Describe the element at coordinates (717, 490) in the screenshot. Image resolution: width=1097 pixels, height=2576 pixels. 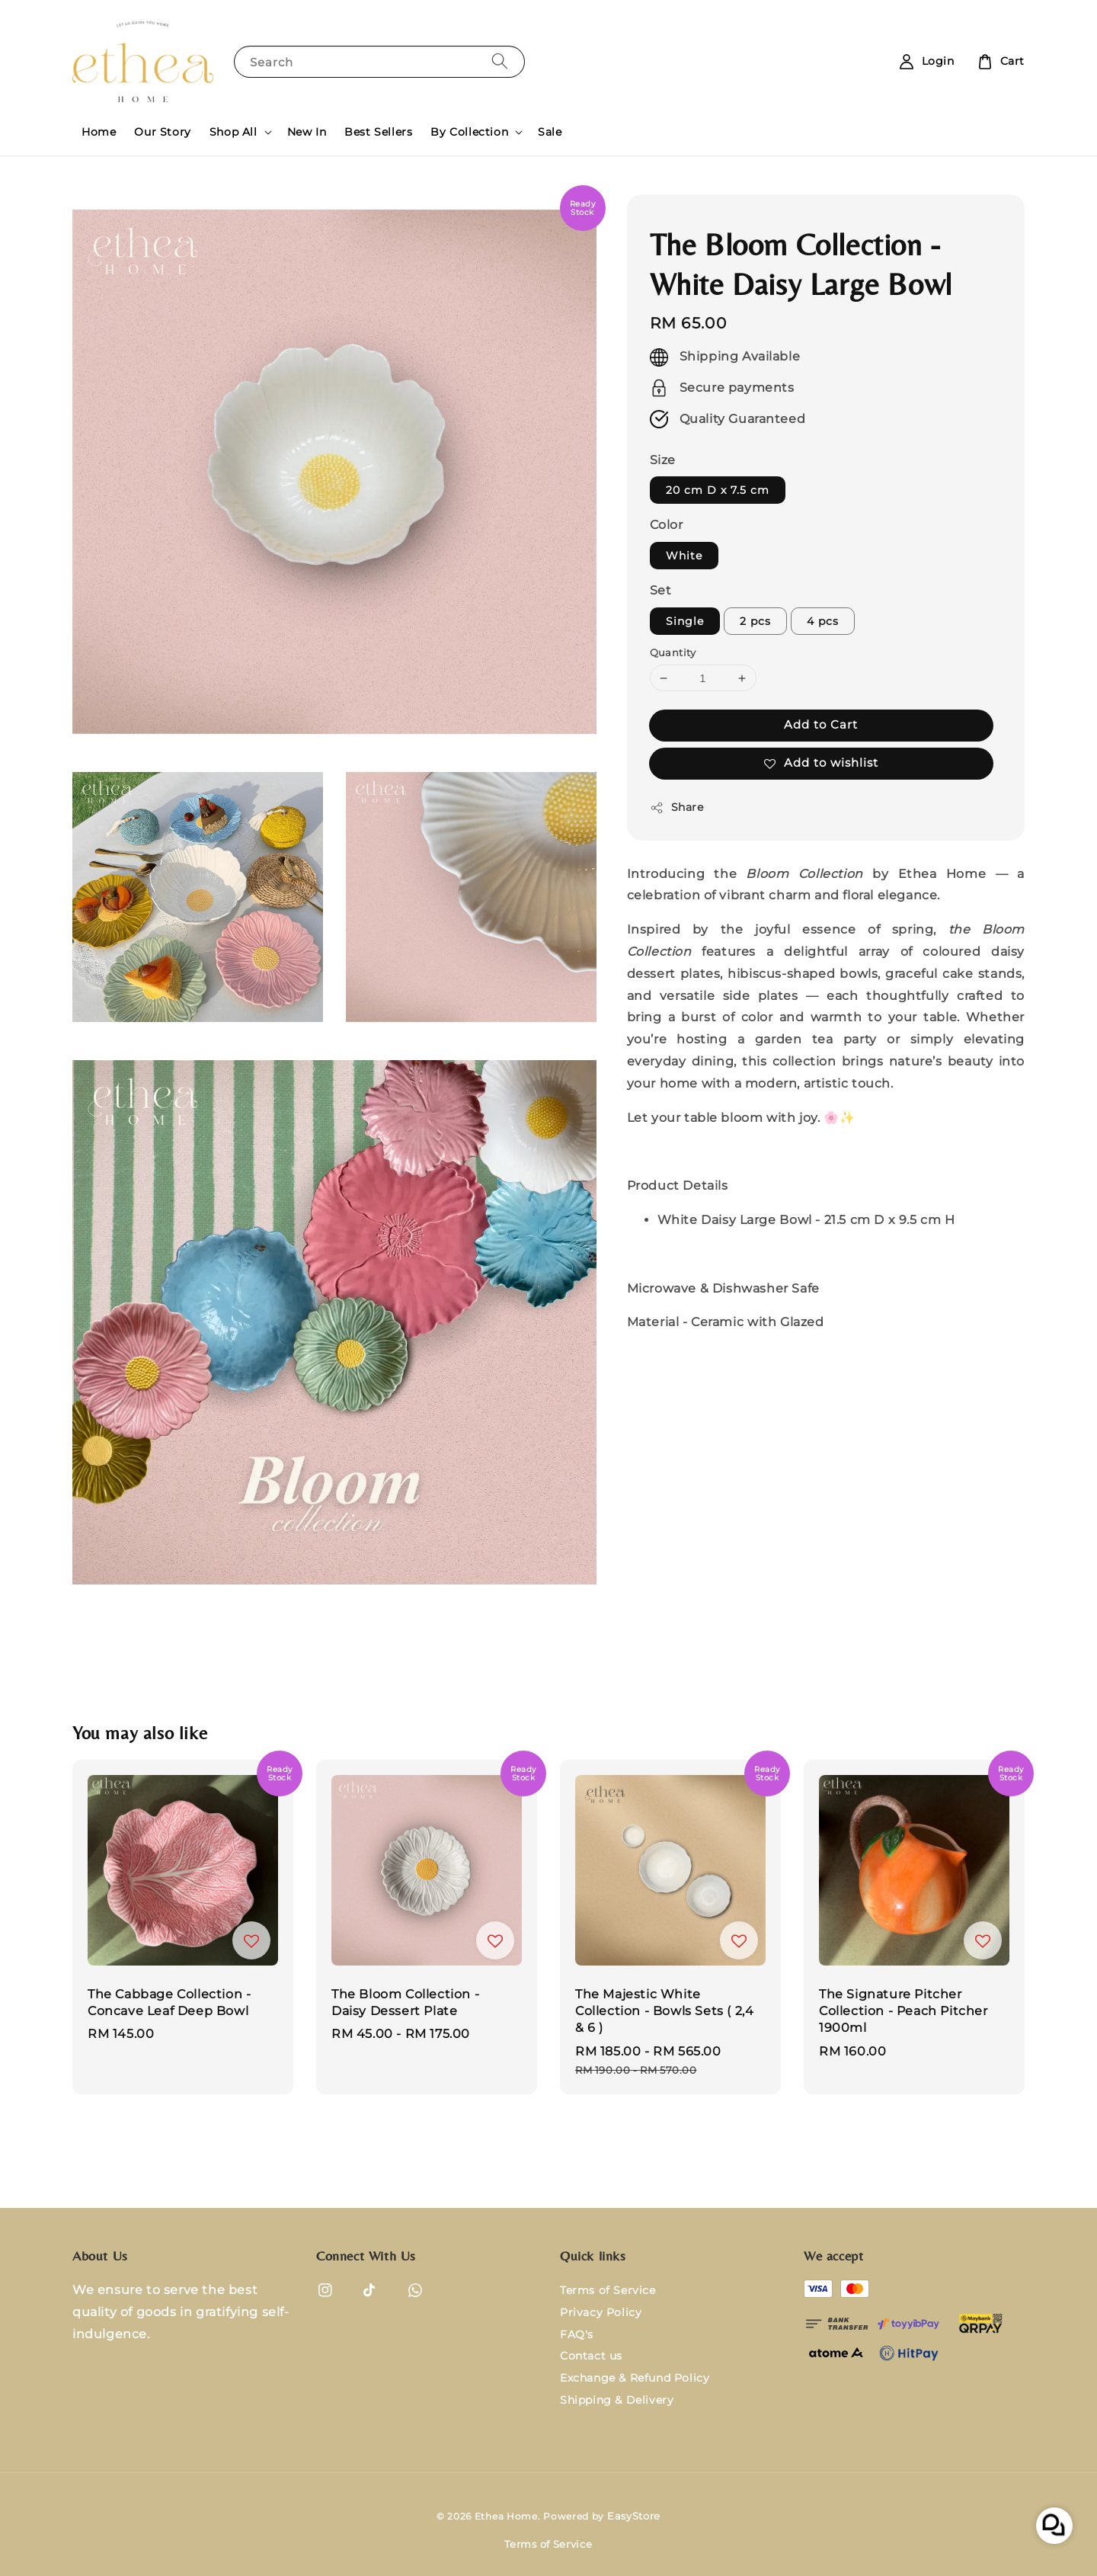
I see `20 cm D x 7.5 cm` at that location.